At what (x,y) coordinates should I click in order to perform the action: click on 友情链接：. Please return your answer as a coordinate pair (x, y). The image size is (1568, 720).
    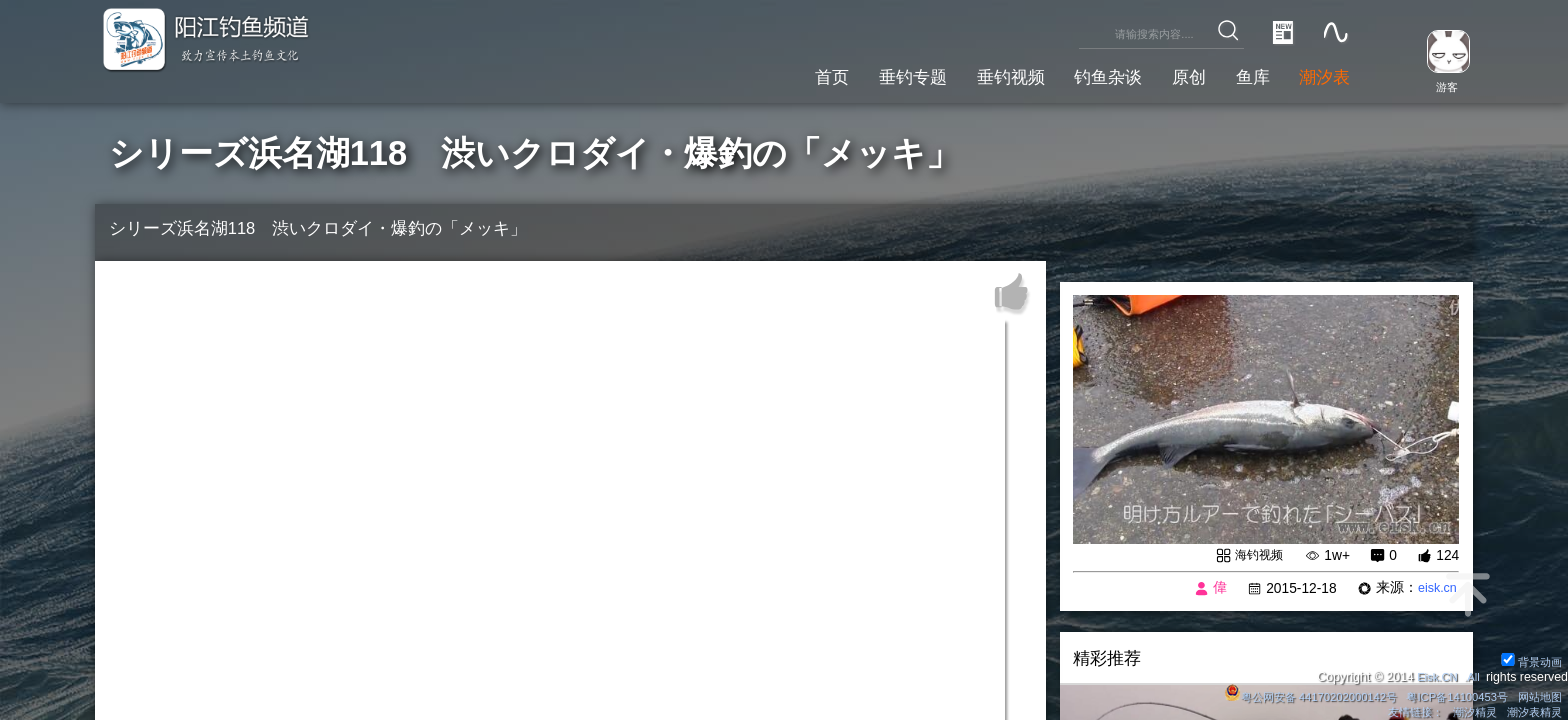
    Looking at the image, I should click on (1402, 711).